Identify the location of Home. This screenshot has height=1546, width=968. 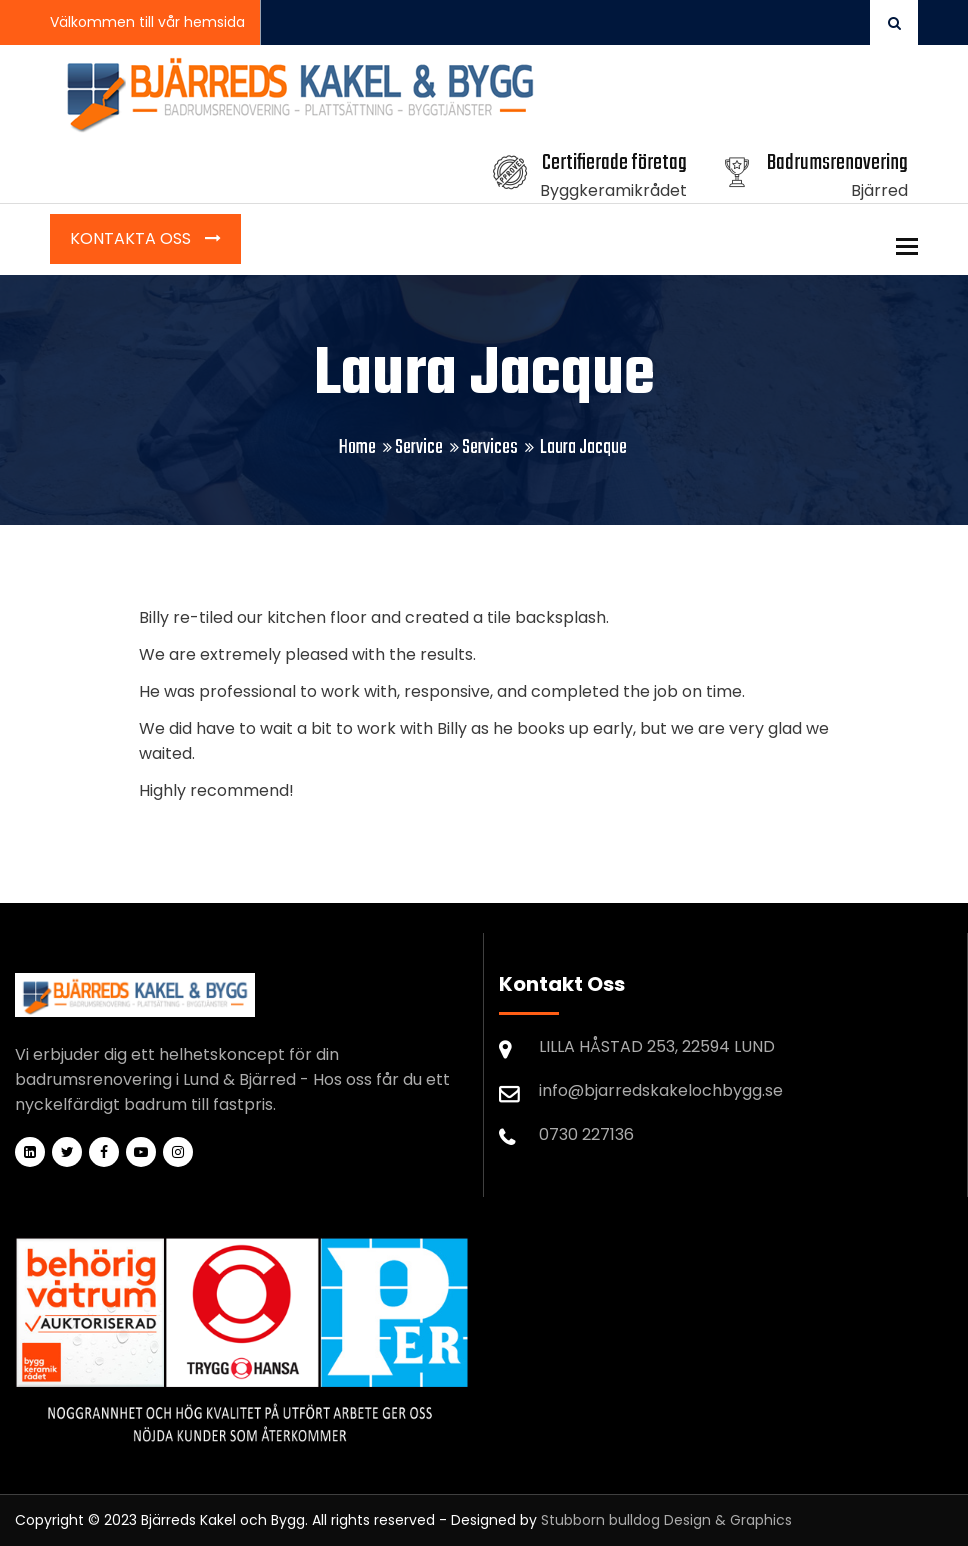
(357, 447).